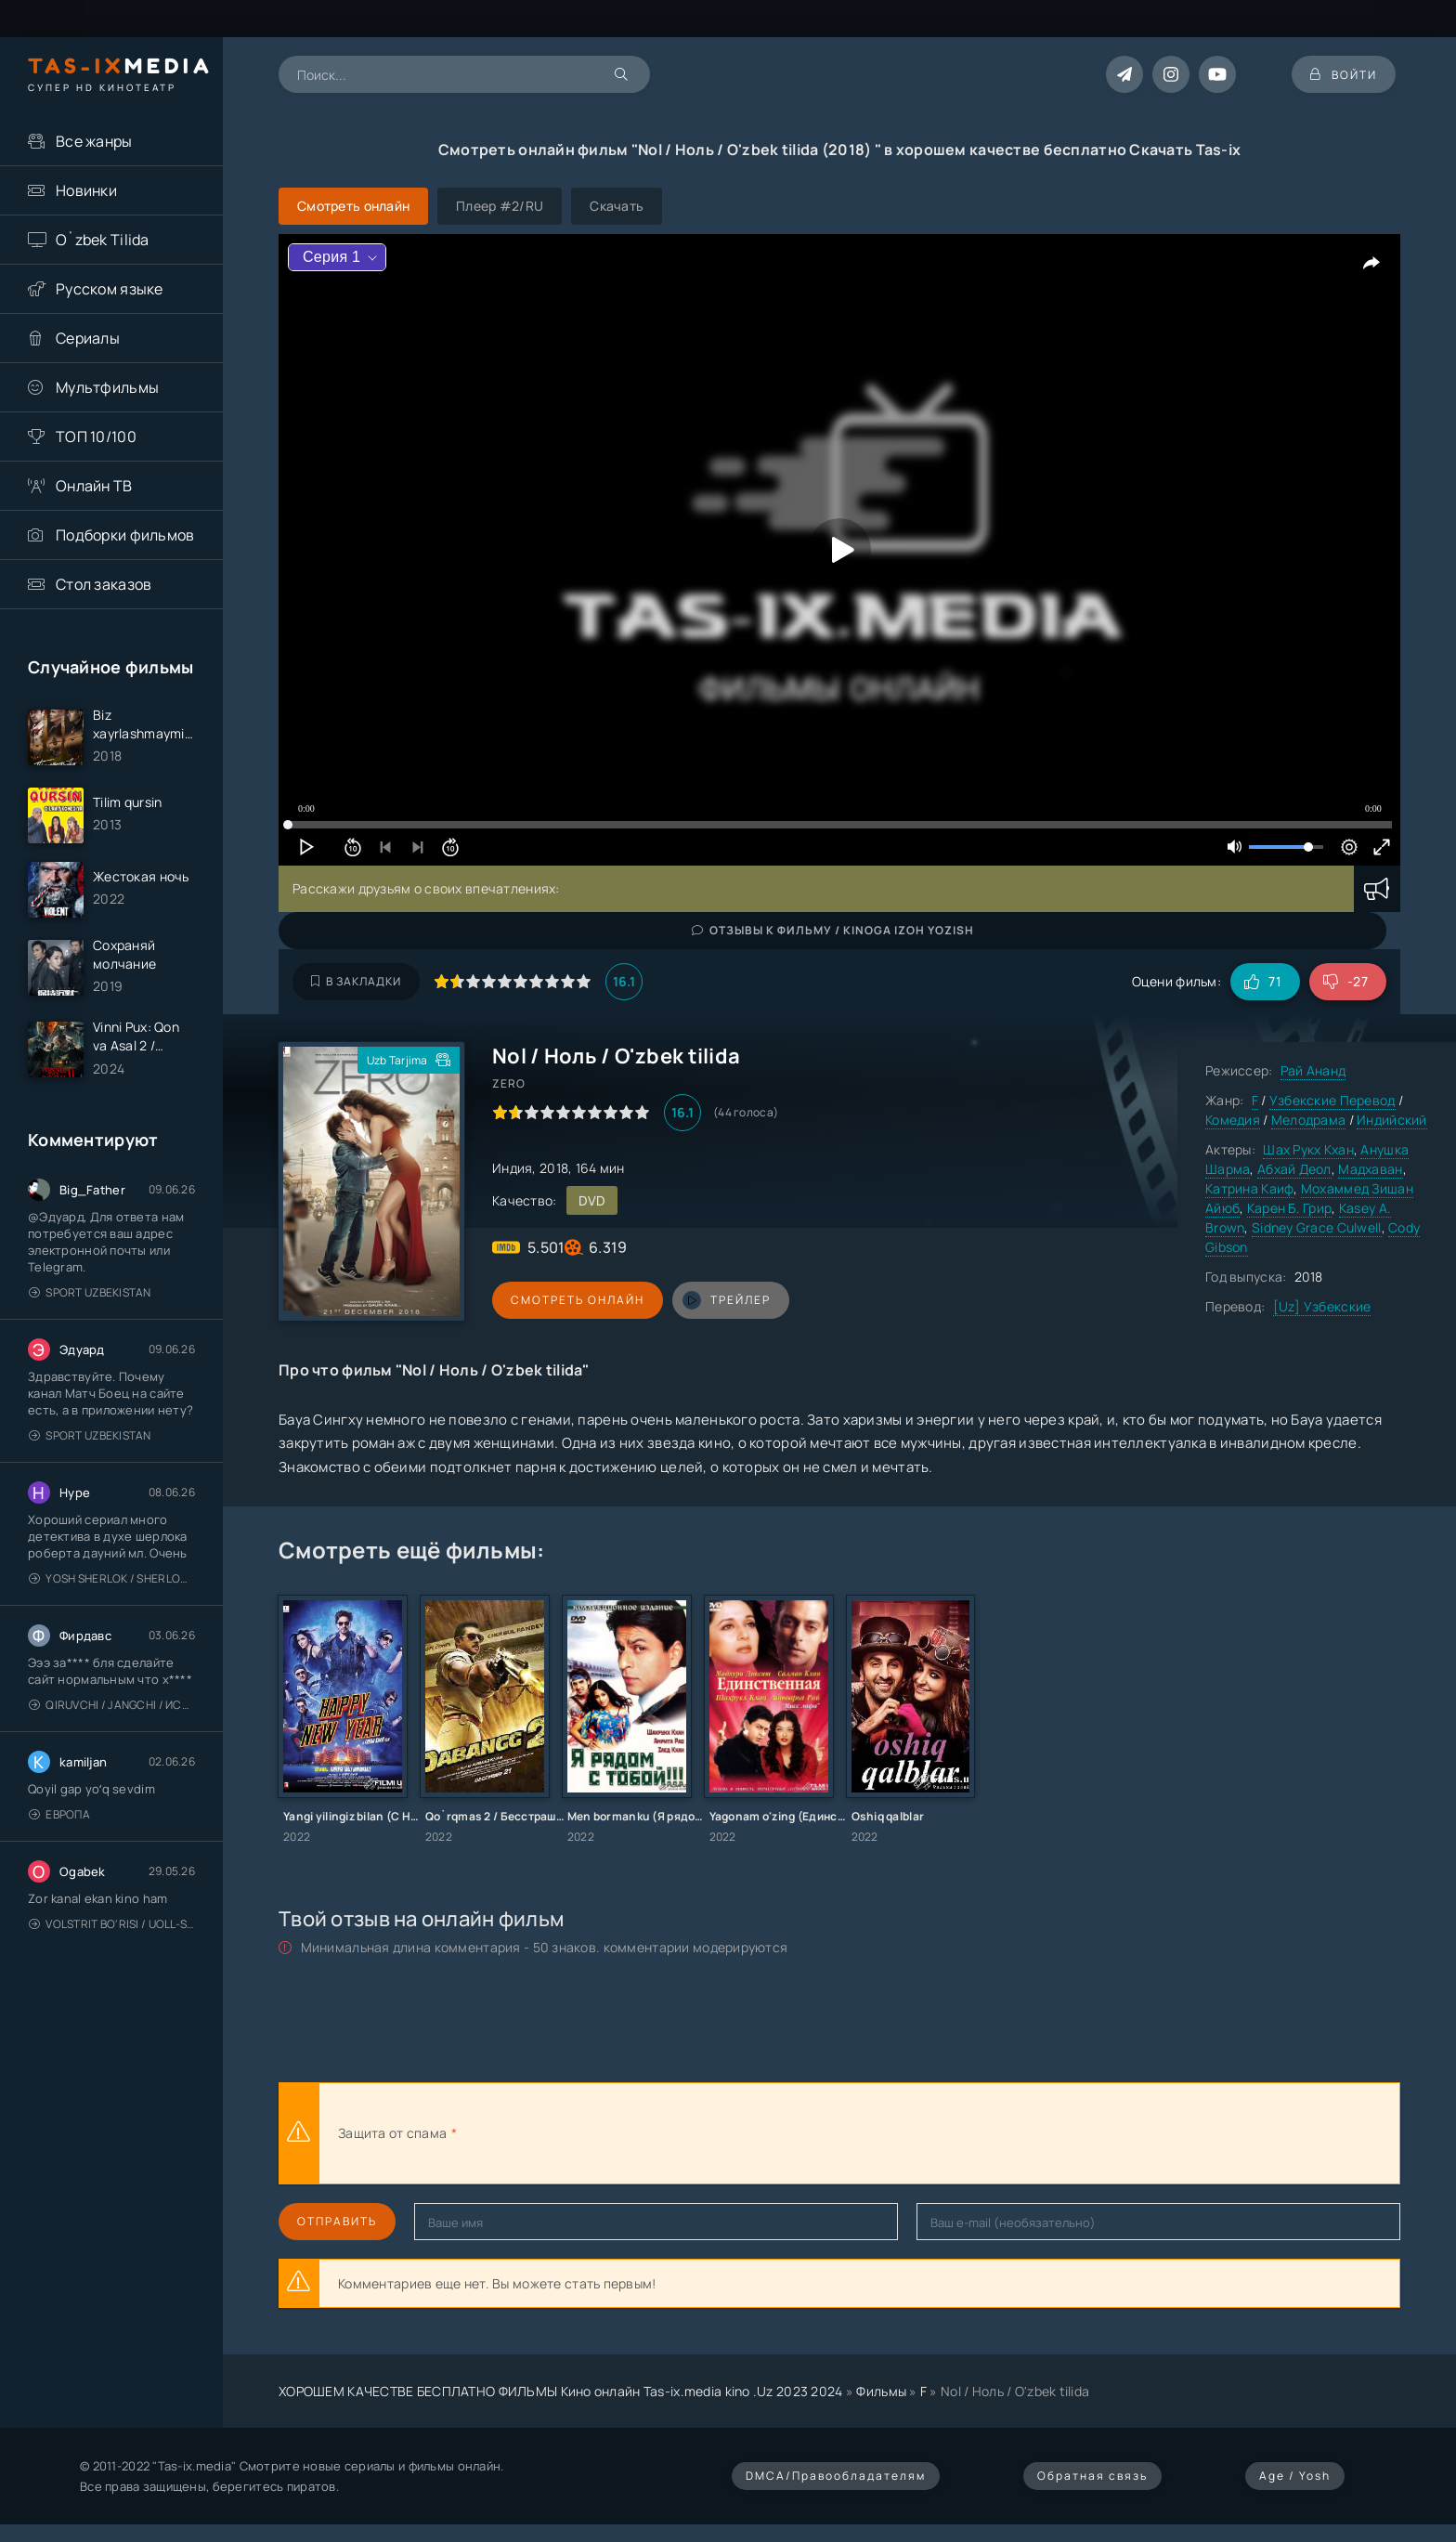 Image resolution: width=1456 pixels, height=2542 pixels. Describe the element at coordinates (1232, 1119) in the screenshot. I see `Комедия` at that location.